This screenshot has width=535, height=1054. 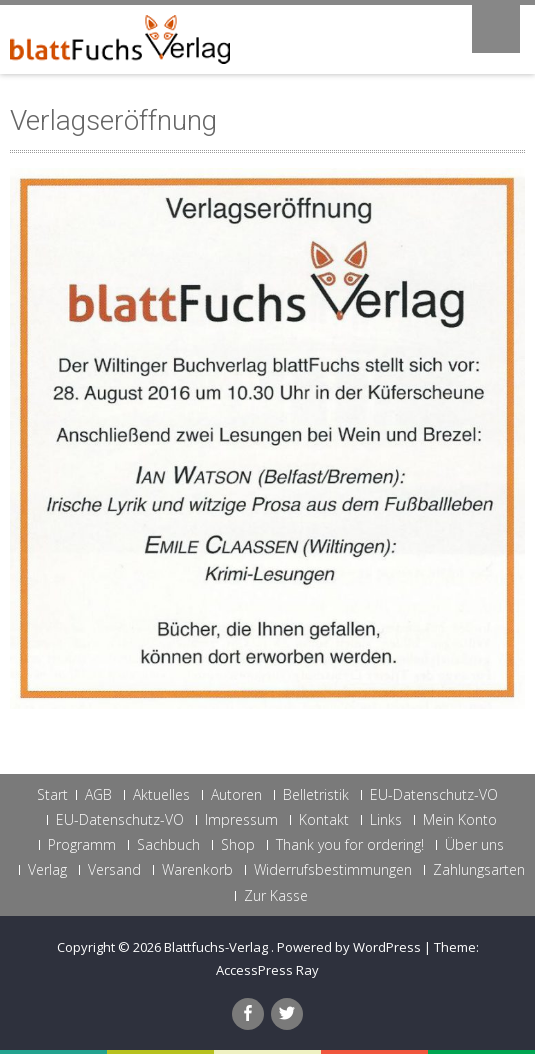 What do you see at coordinates (474, 845) in the screenshot?
I see `Über uns` at bounding box center [474, 845].